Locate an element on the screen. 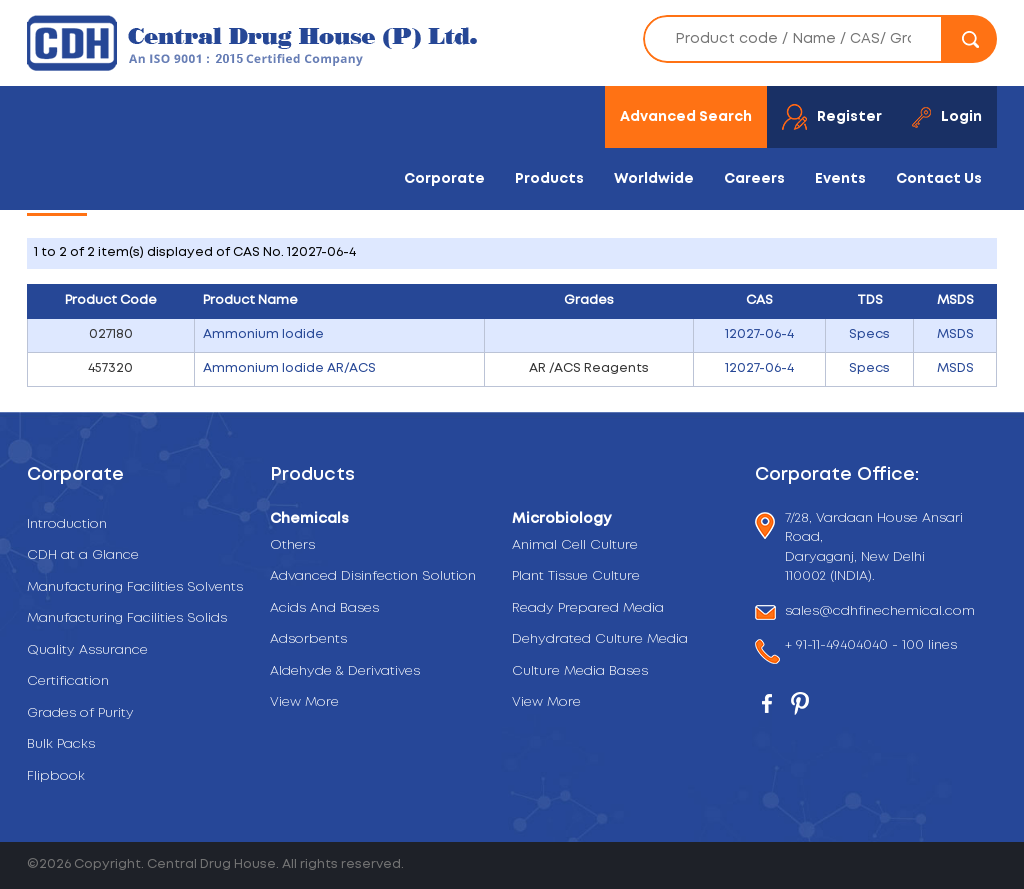 This screenshot has height=889, width=1024. Worldwide is located at coordinates (654, 179).